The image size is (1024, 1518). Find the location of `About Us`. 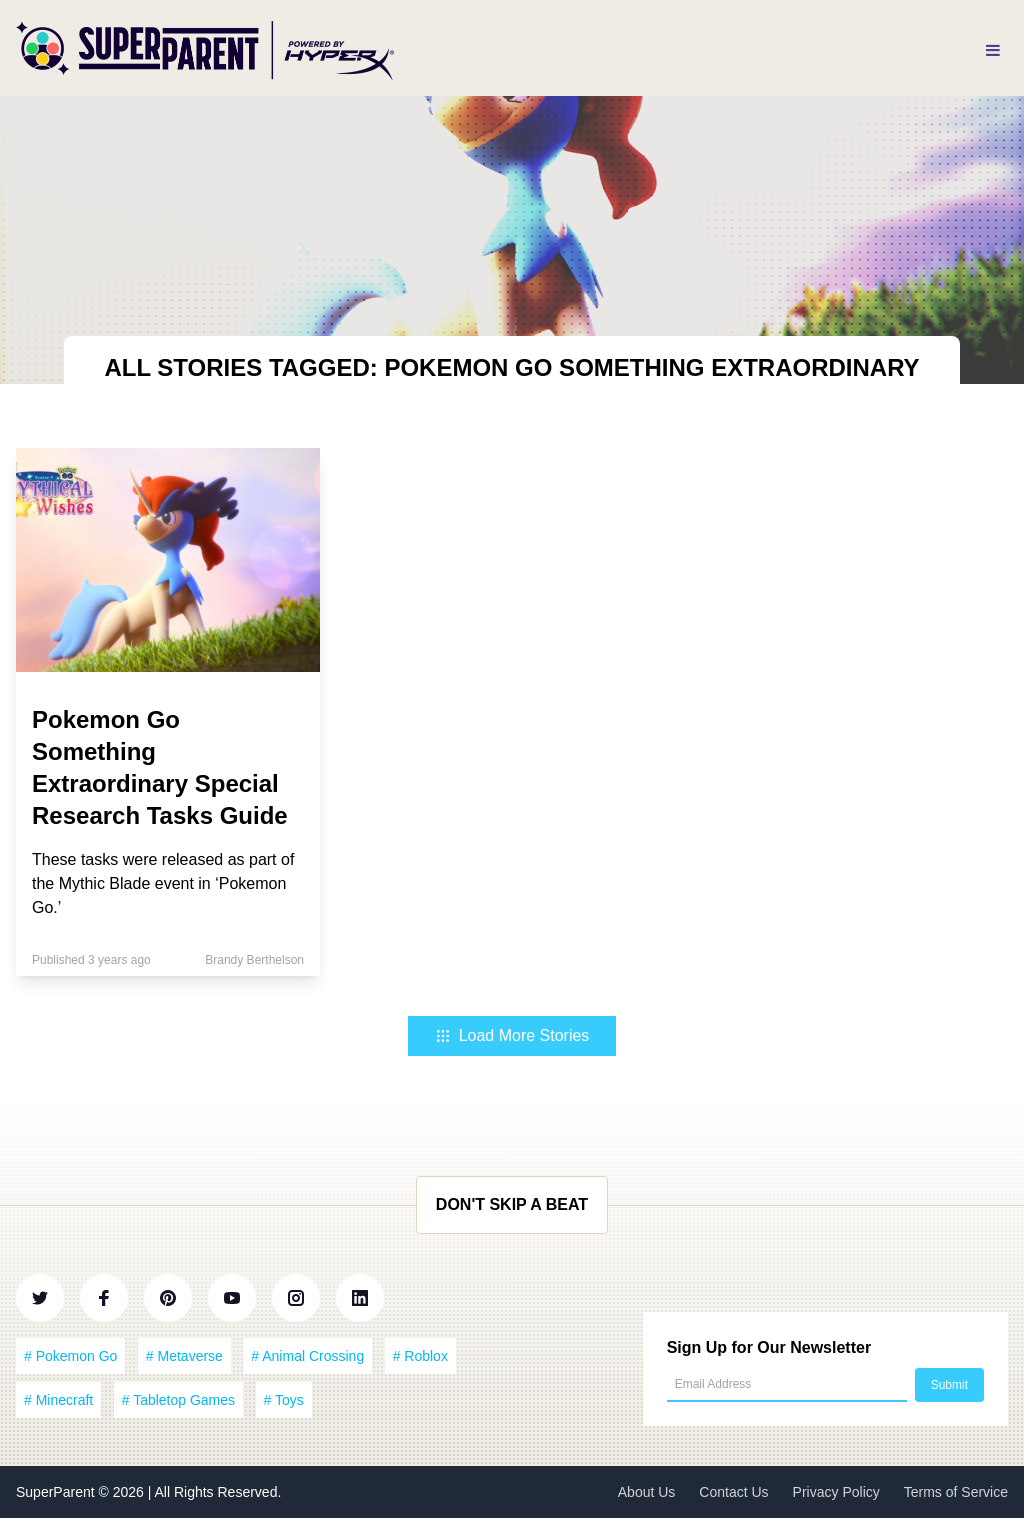

About Us is located at coordinates (647, 1492).